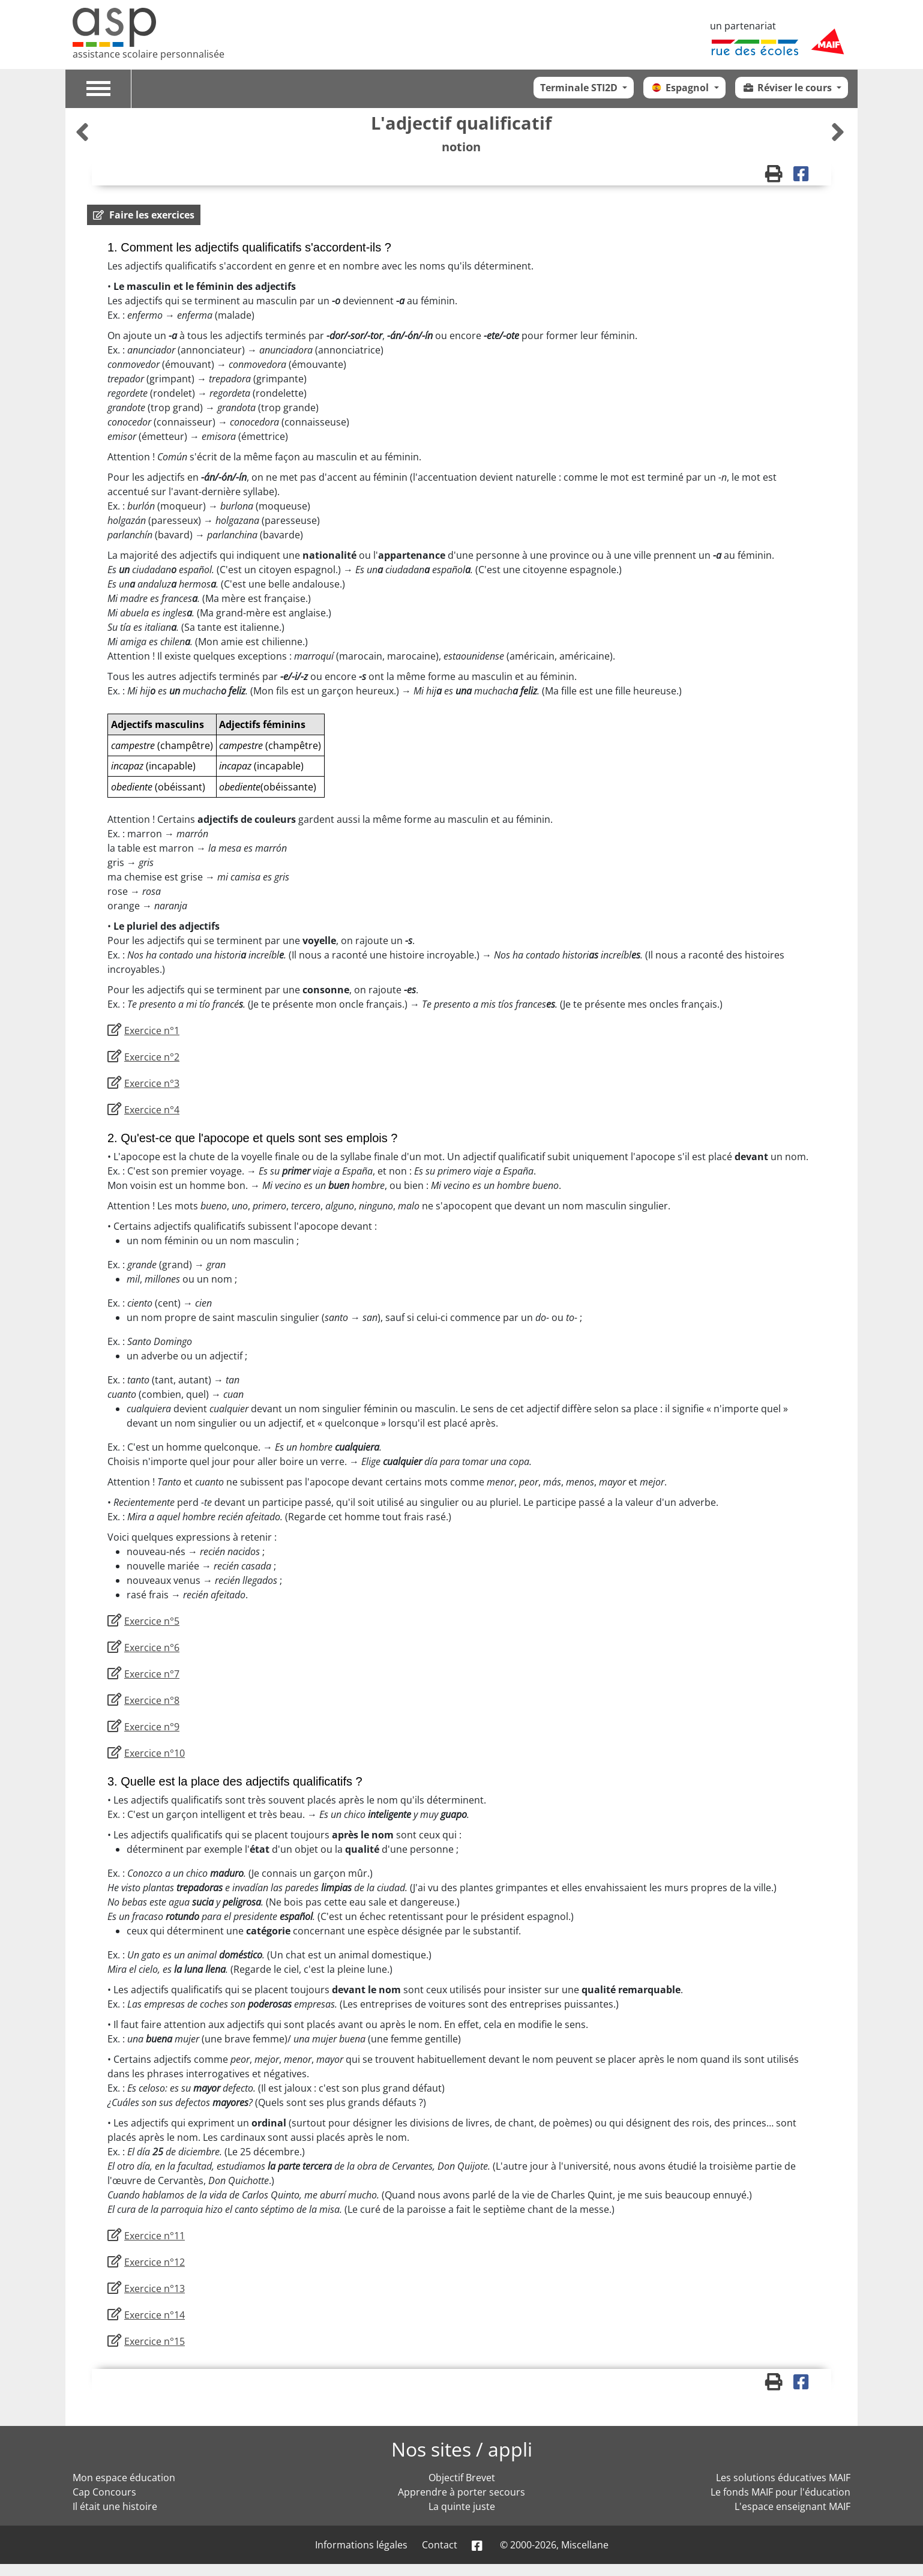 This screenshot has width=923, height=2576. Describe the element at coordinates (143, 215) in the screenshot. I see `[button]` at that location.